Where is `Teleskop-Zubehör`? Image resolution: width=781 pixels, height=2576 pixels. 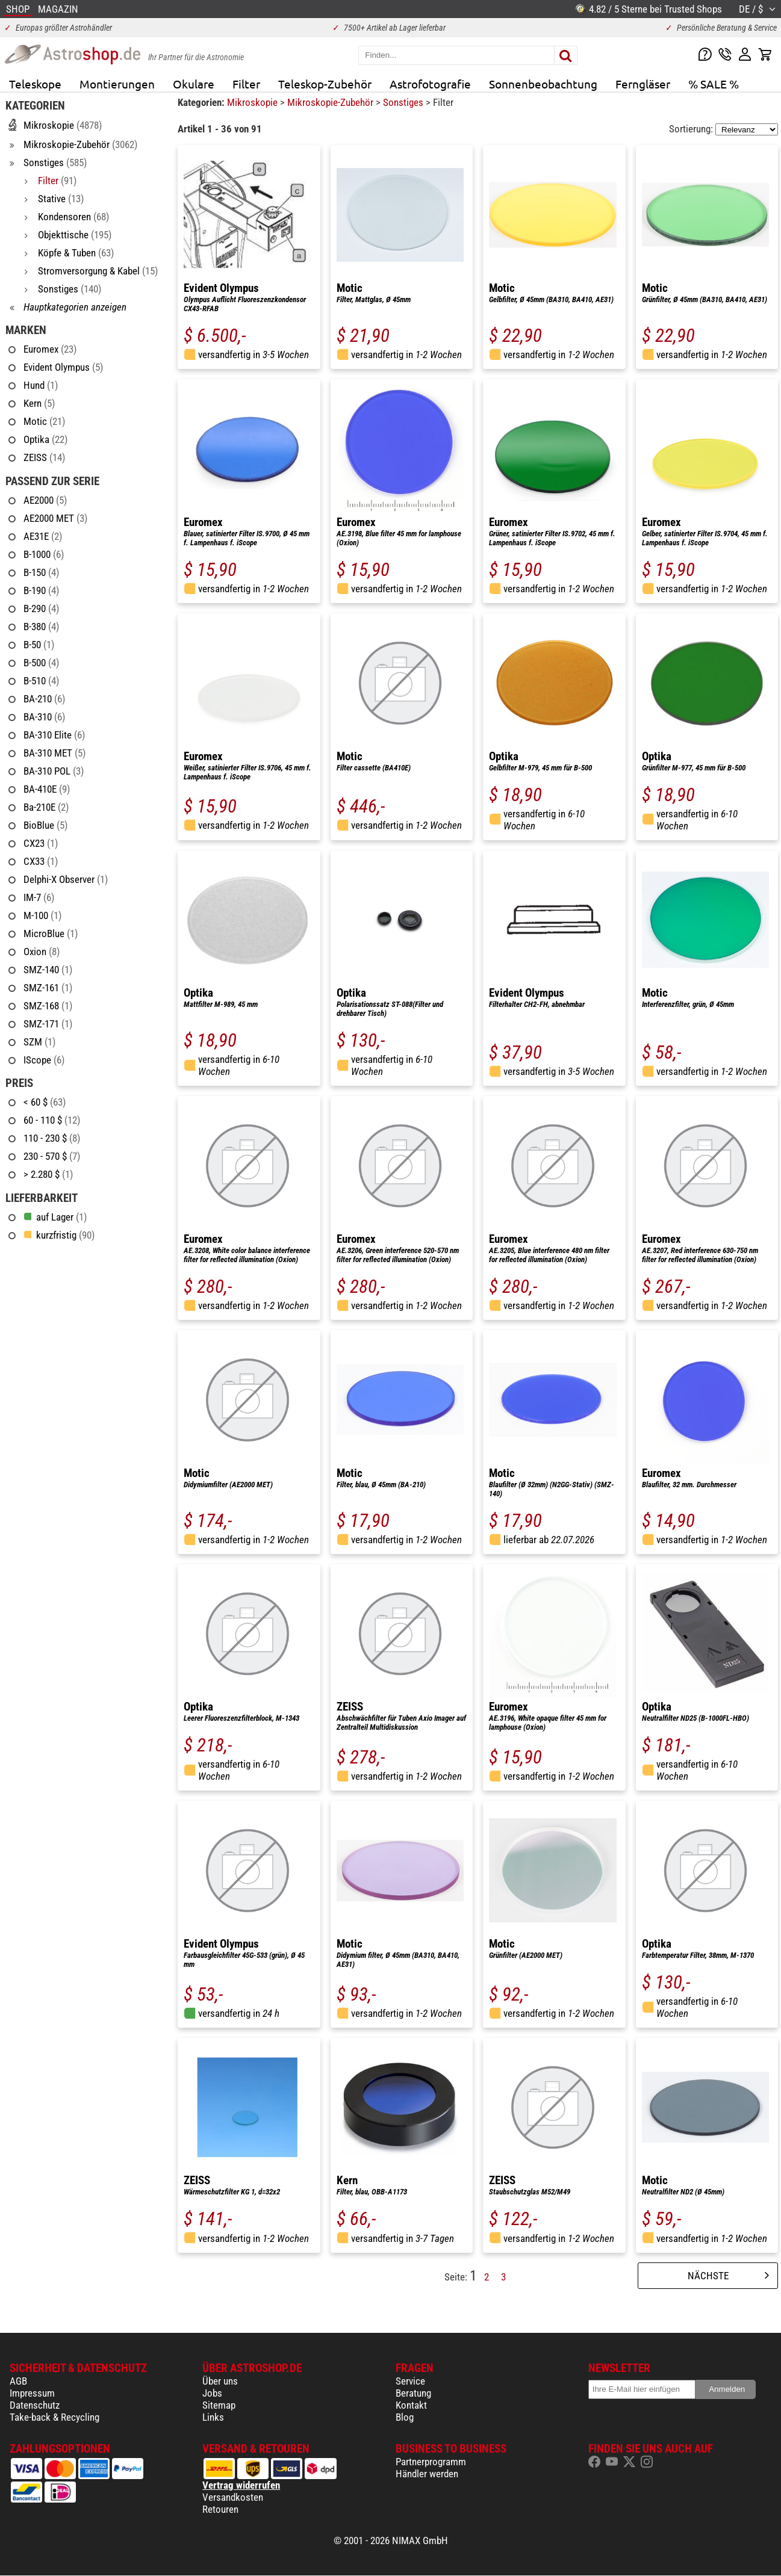 Teleskop-Zubehör is located at coordinates (325, 83).